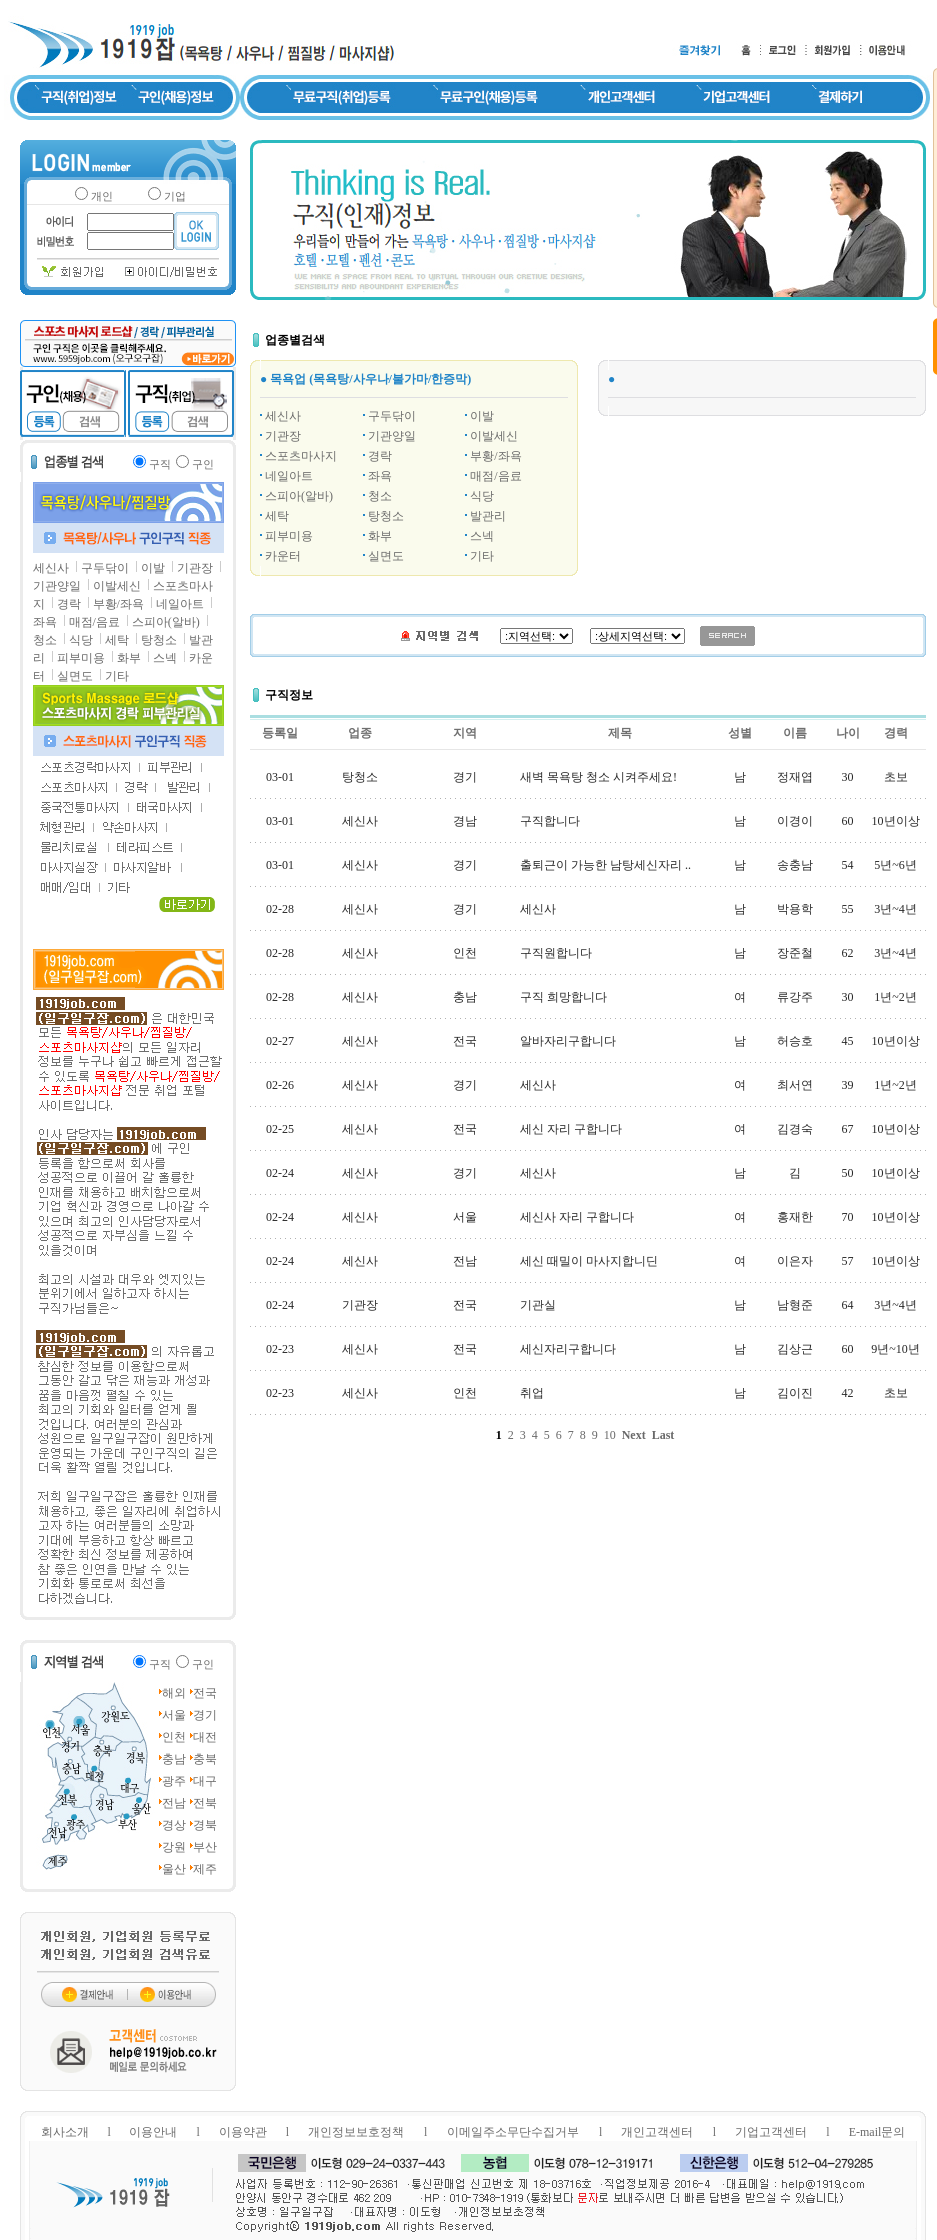 The height and width of the screenshot is (2240, 937). What do you see at coordinates (568, 1349) in the screenshot?
I see `세신자리구합니다` at bounding box center [568, 1349].